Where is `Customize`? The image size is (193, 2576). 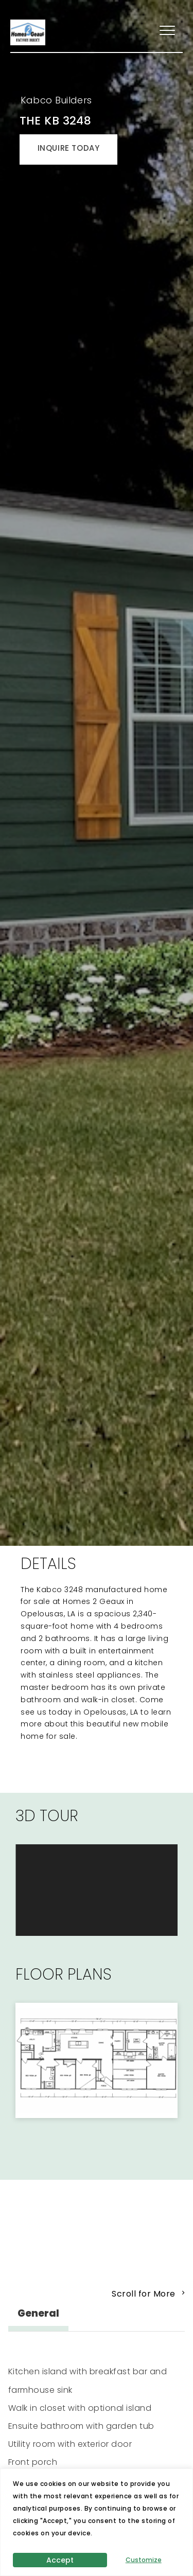
Customize is located at coordinates (144, 2559).